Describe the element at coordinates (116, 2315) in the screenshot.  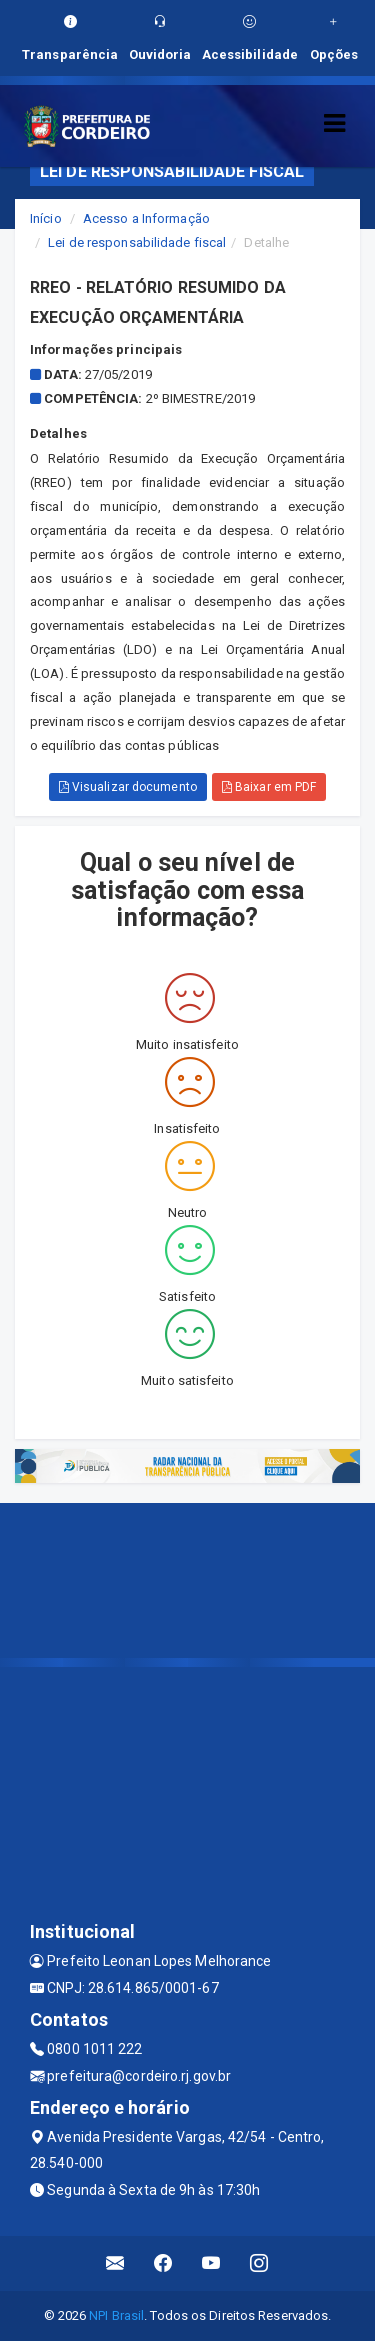
I see `NPI Brasil` at that location.